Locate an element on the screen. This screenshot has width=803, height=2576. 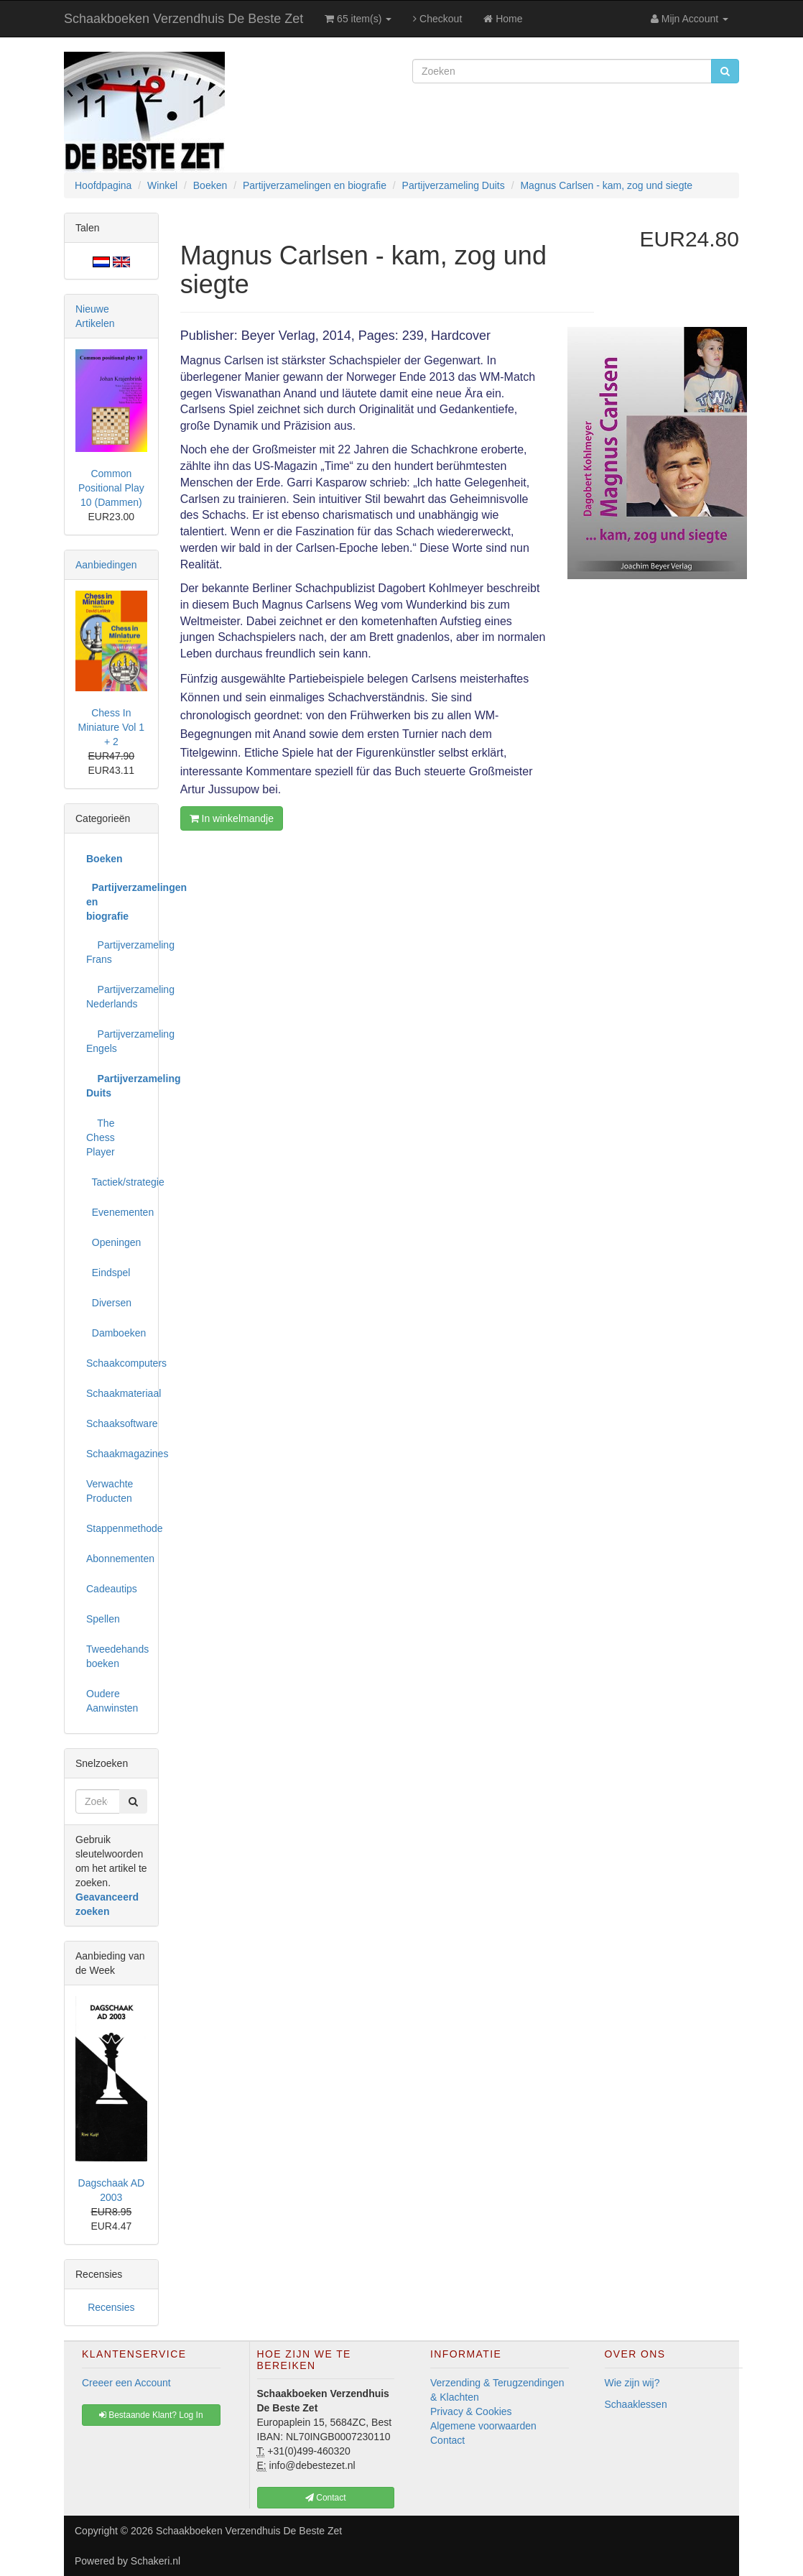
Recensies is located at coordinates (111, 2307).